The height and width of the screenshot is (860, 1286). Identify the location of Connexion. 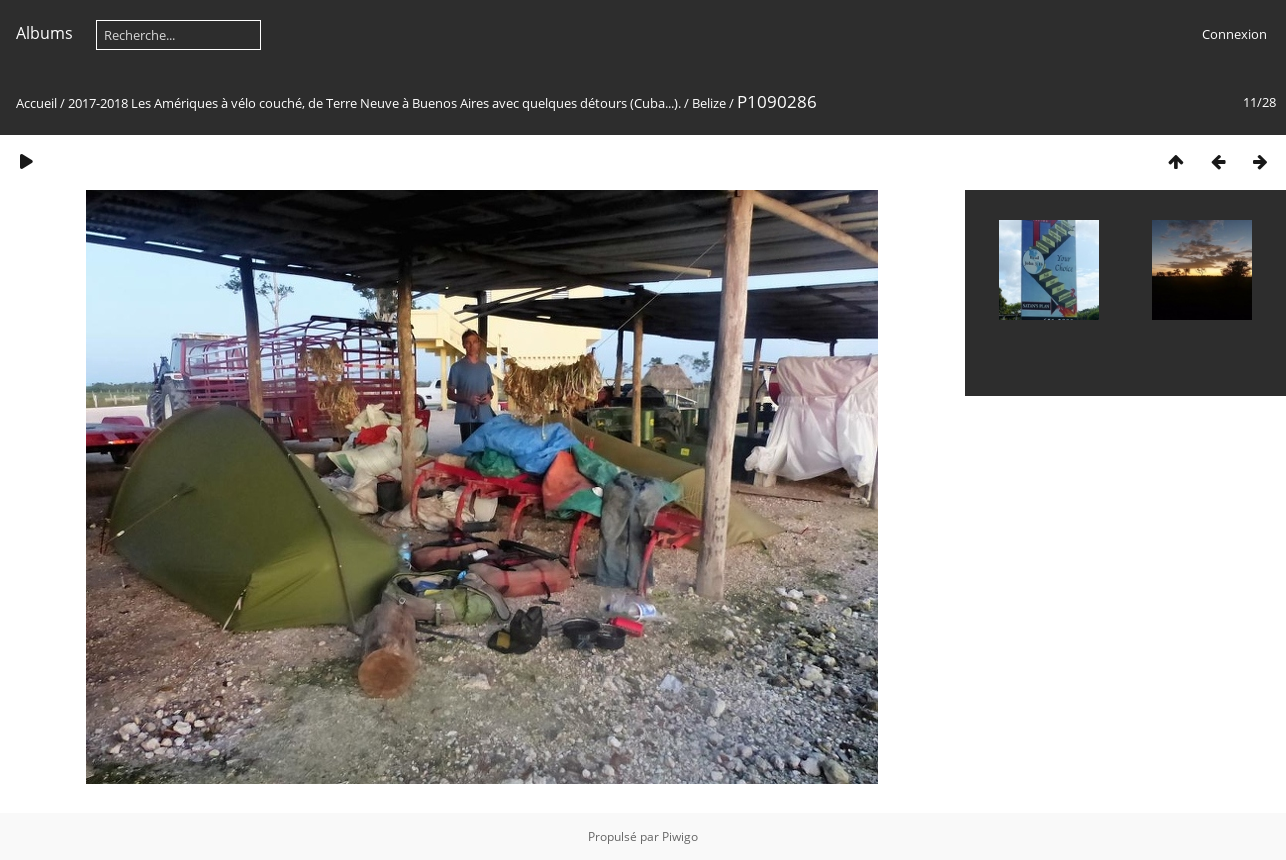
(1234, 34).